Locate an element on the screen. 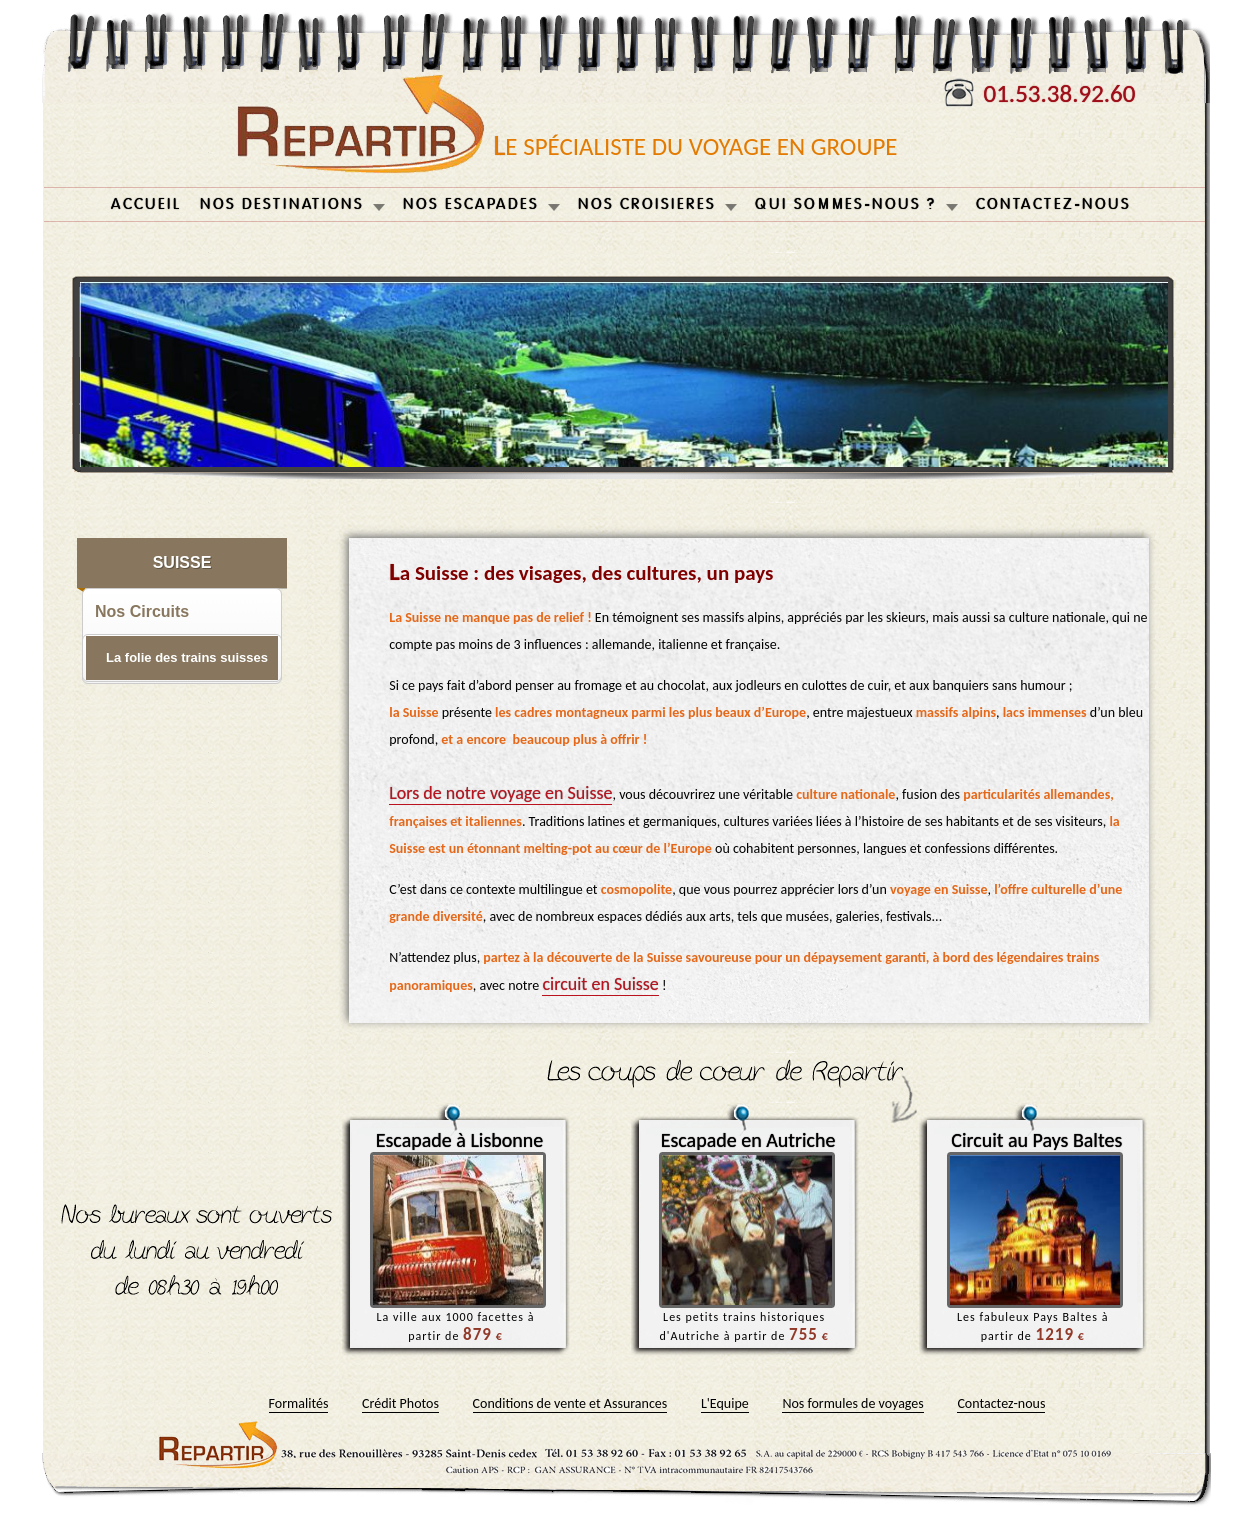 This screenshot has height=1515, width=1247. Nos formules de voyages is located at coordinates (852, 1403).